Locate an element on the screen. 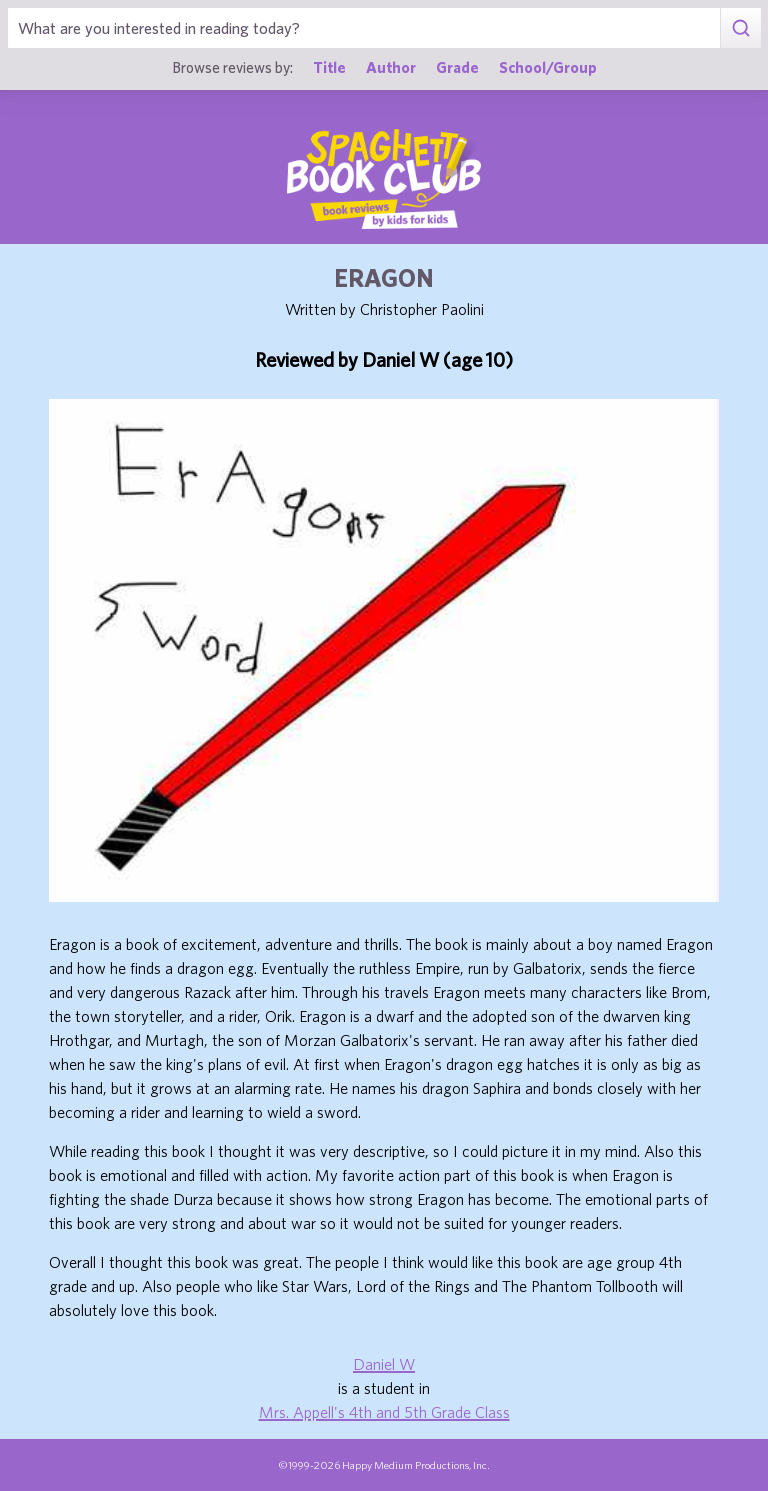  Title is located at coordinates (329, 67).